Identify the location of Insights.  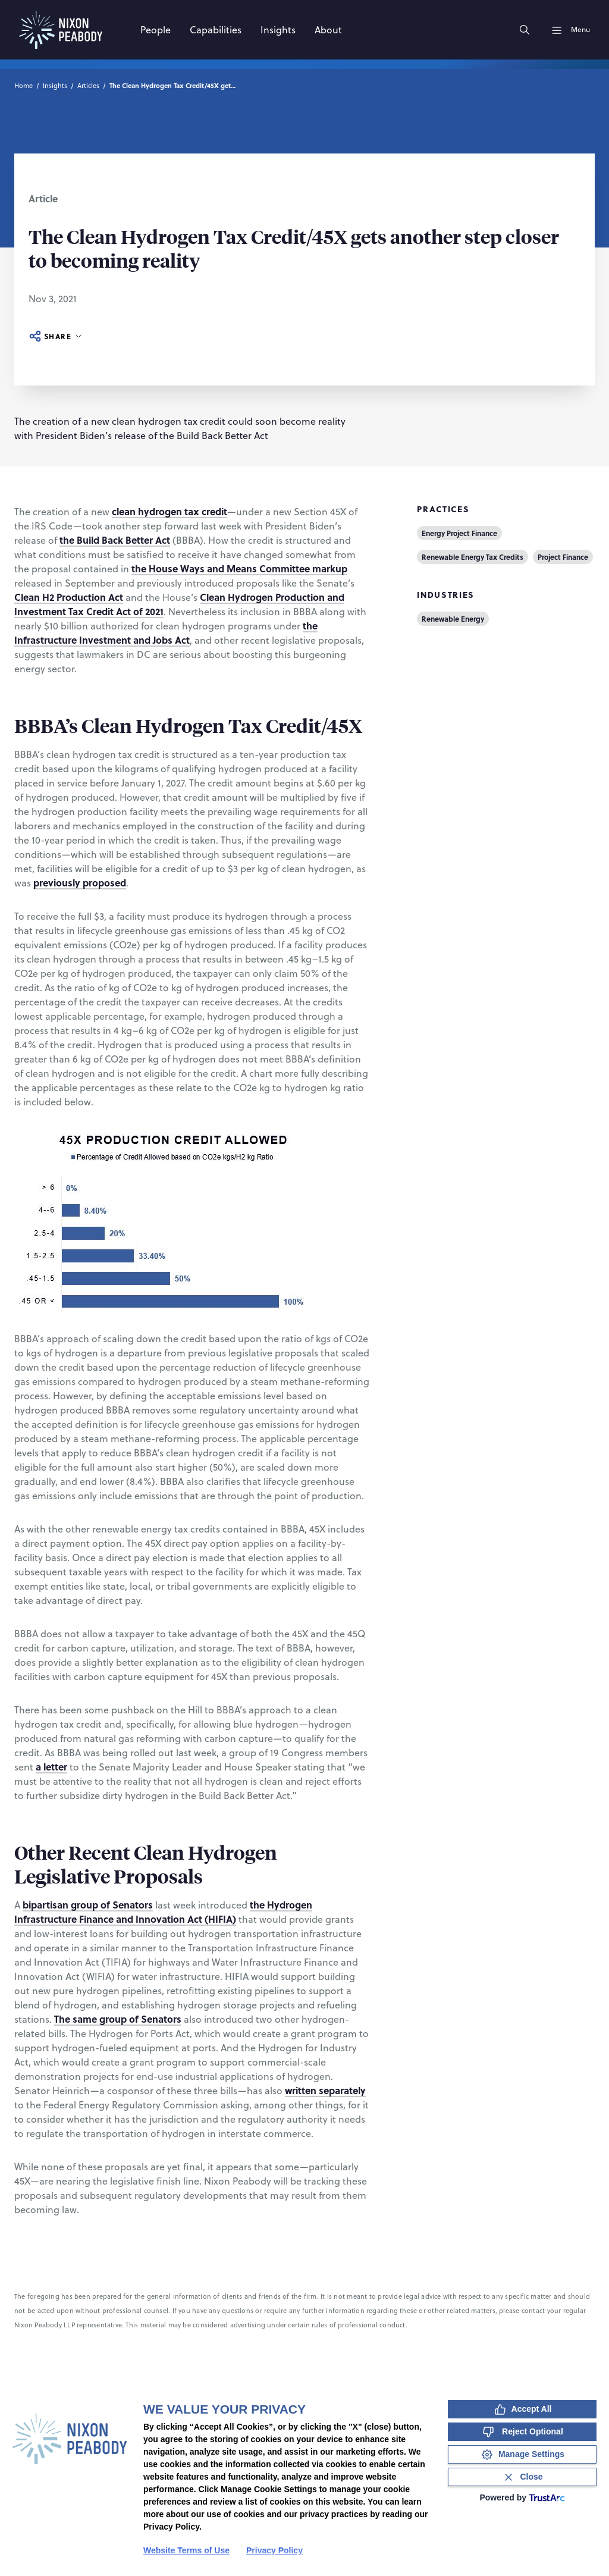
(55, 85).